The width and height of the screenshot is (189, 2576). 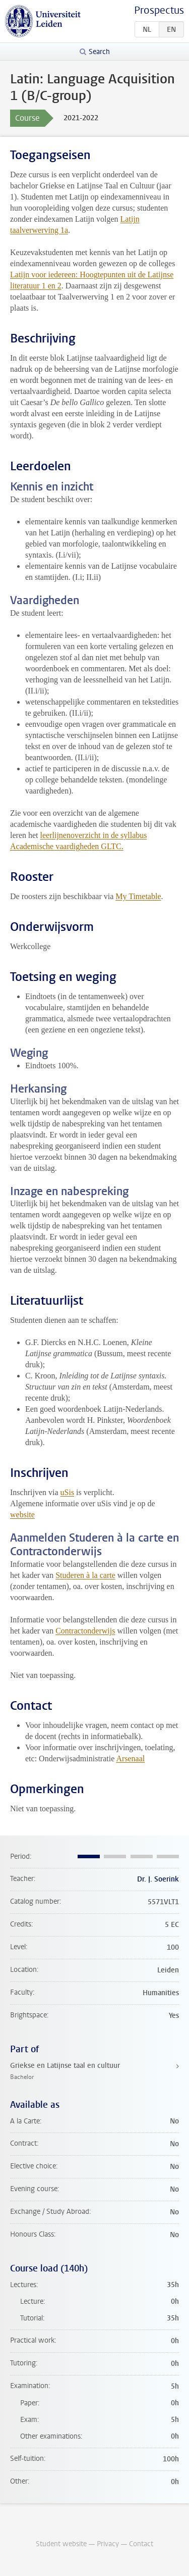 I want to click on Privacy, so click(x=108, y=2544).